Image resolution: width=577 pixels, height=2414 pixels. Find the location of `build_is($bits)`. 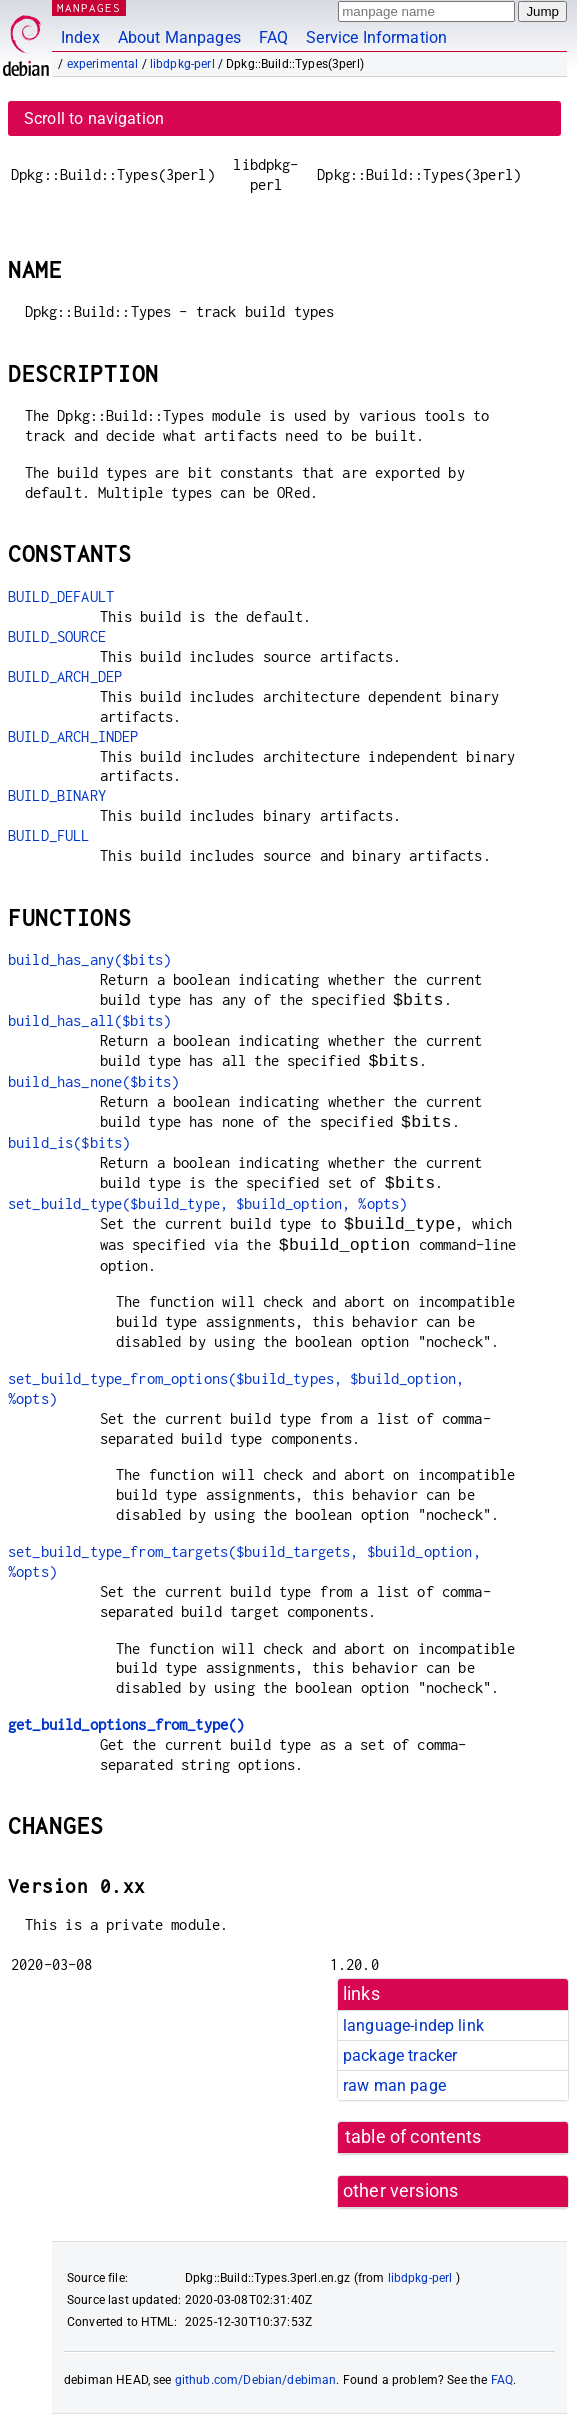

build_is($bits) is located at coordinates (69, 1142).